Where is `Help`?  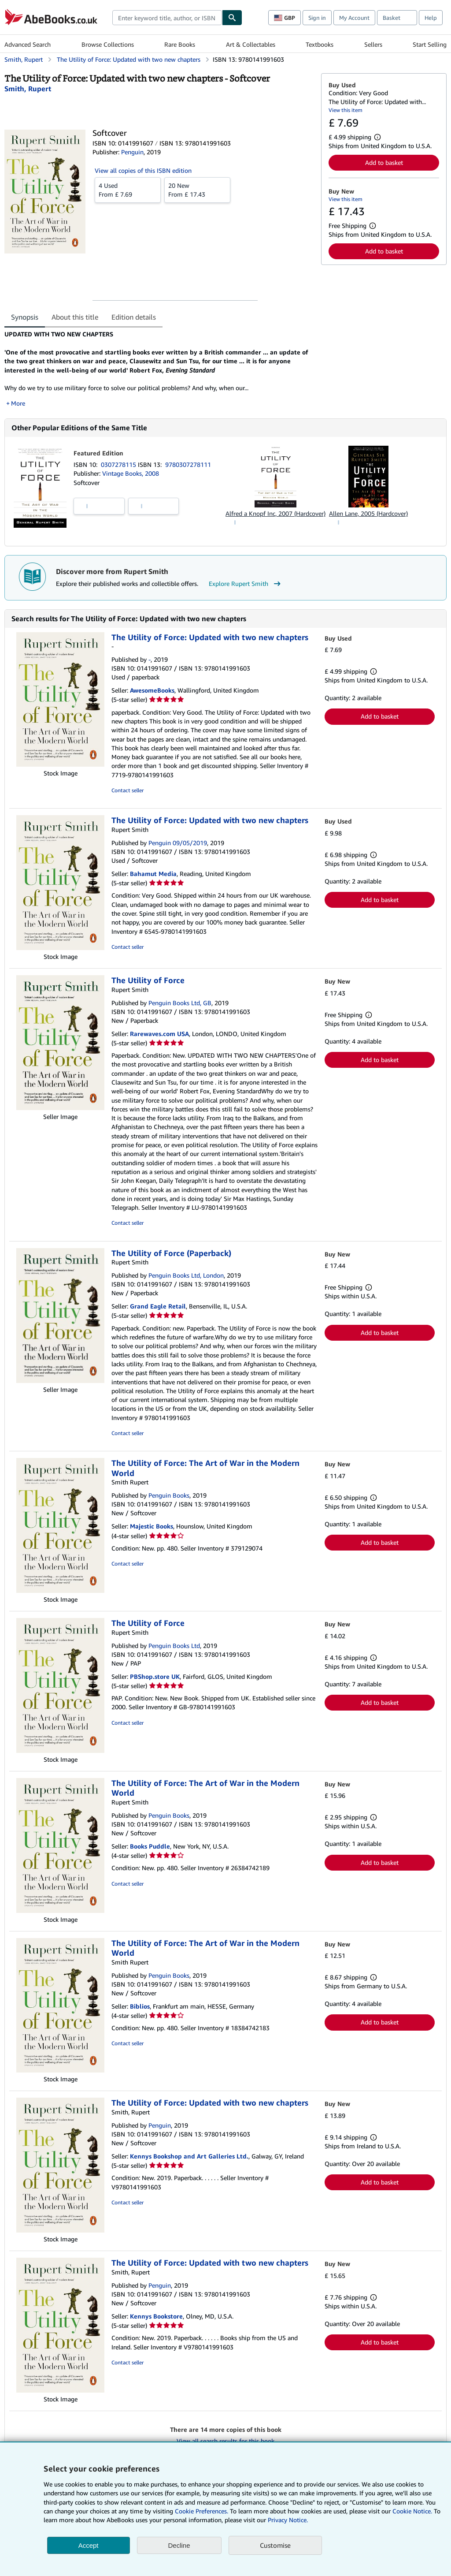 Help is located at coordinates (431, 17).